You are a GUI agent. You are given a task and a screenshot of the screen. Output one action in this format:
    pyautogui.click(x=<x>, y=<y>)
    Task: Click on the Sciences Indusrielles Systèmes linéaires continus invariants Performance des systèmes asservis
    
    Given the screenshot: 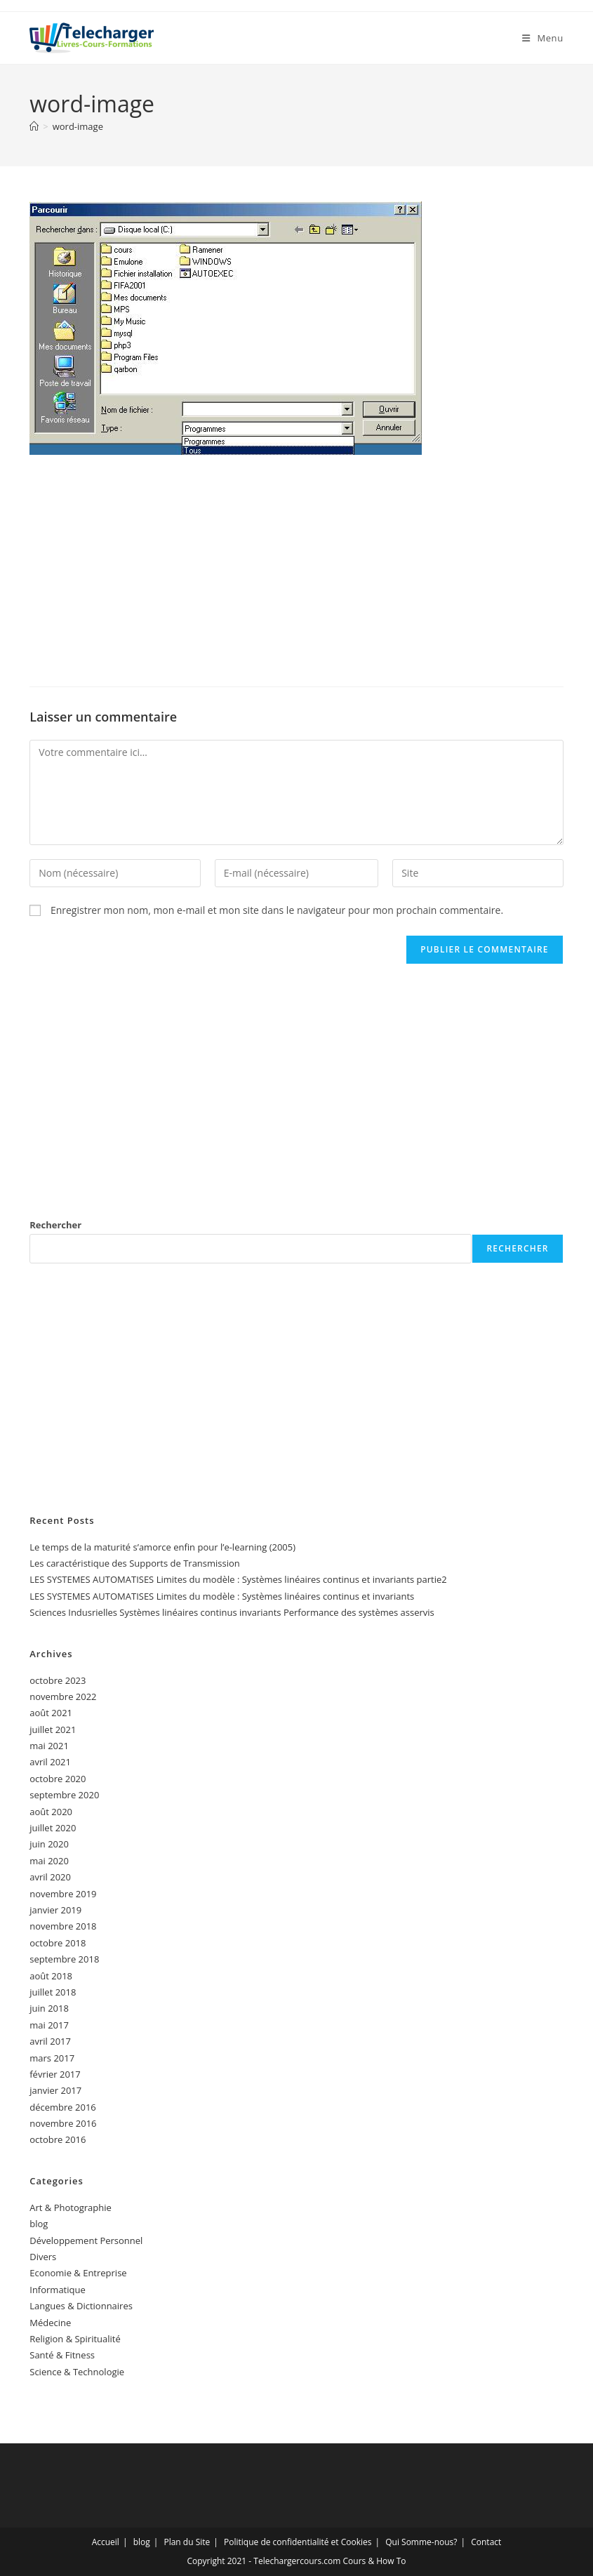 What is the action you would take?
    pyautogui.click(x=231, y=1612)
    